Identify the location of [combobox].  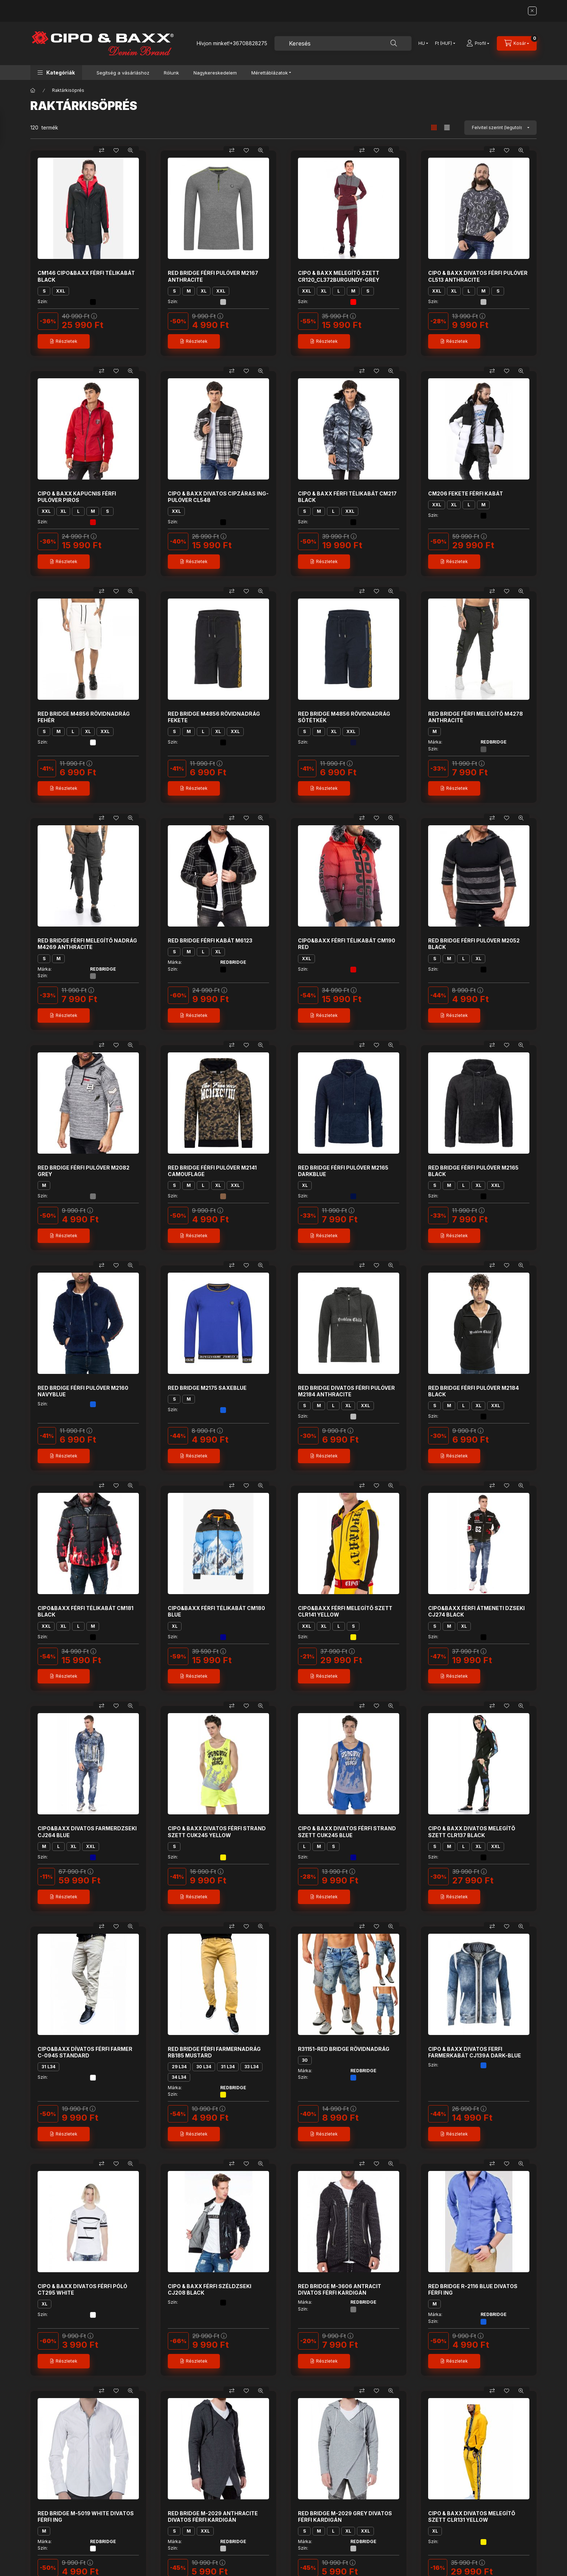
(343, 43).